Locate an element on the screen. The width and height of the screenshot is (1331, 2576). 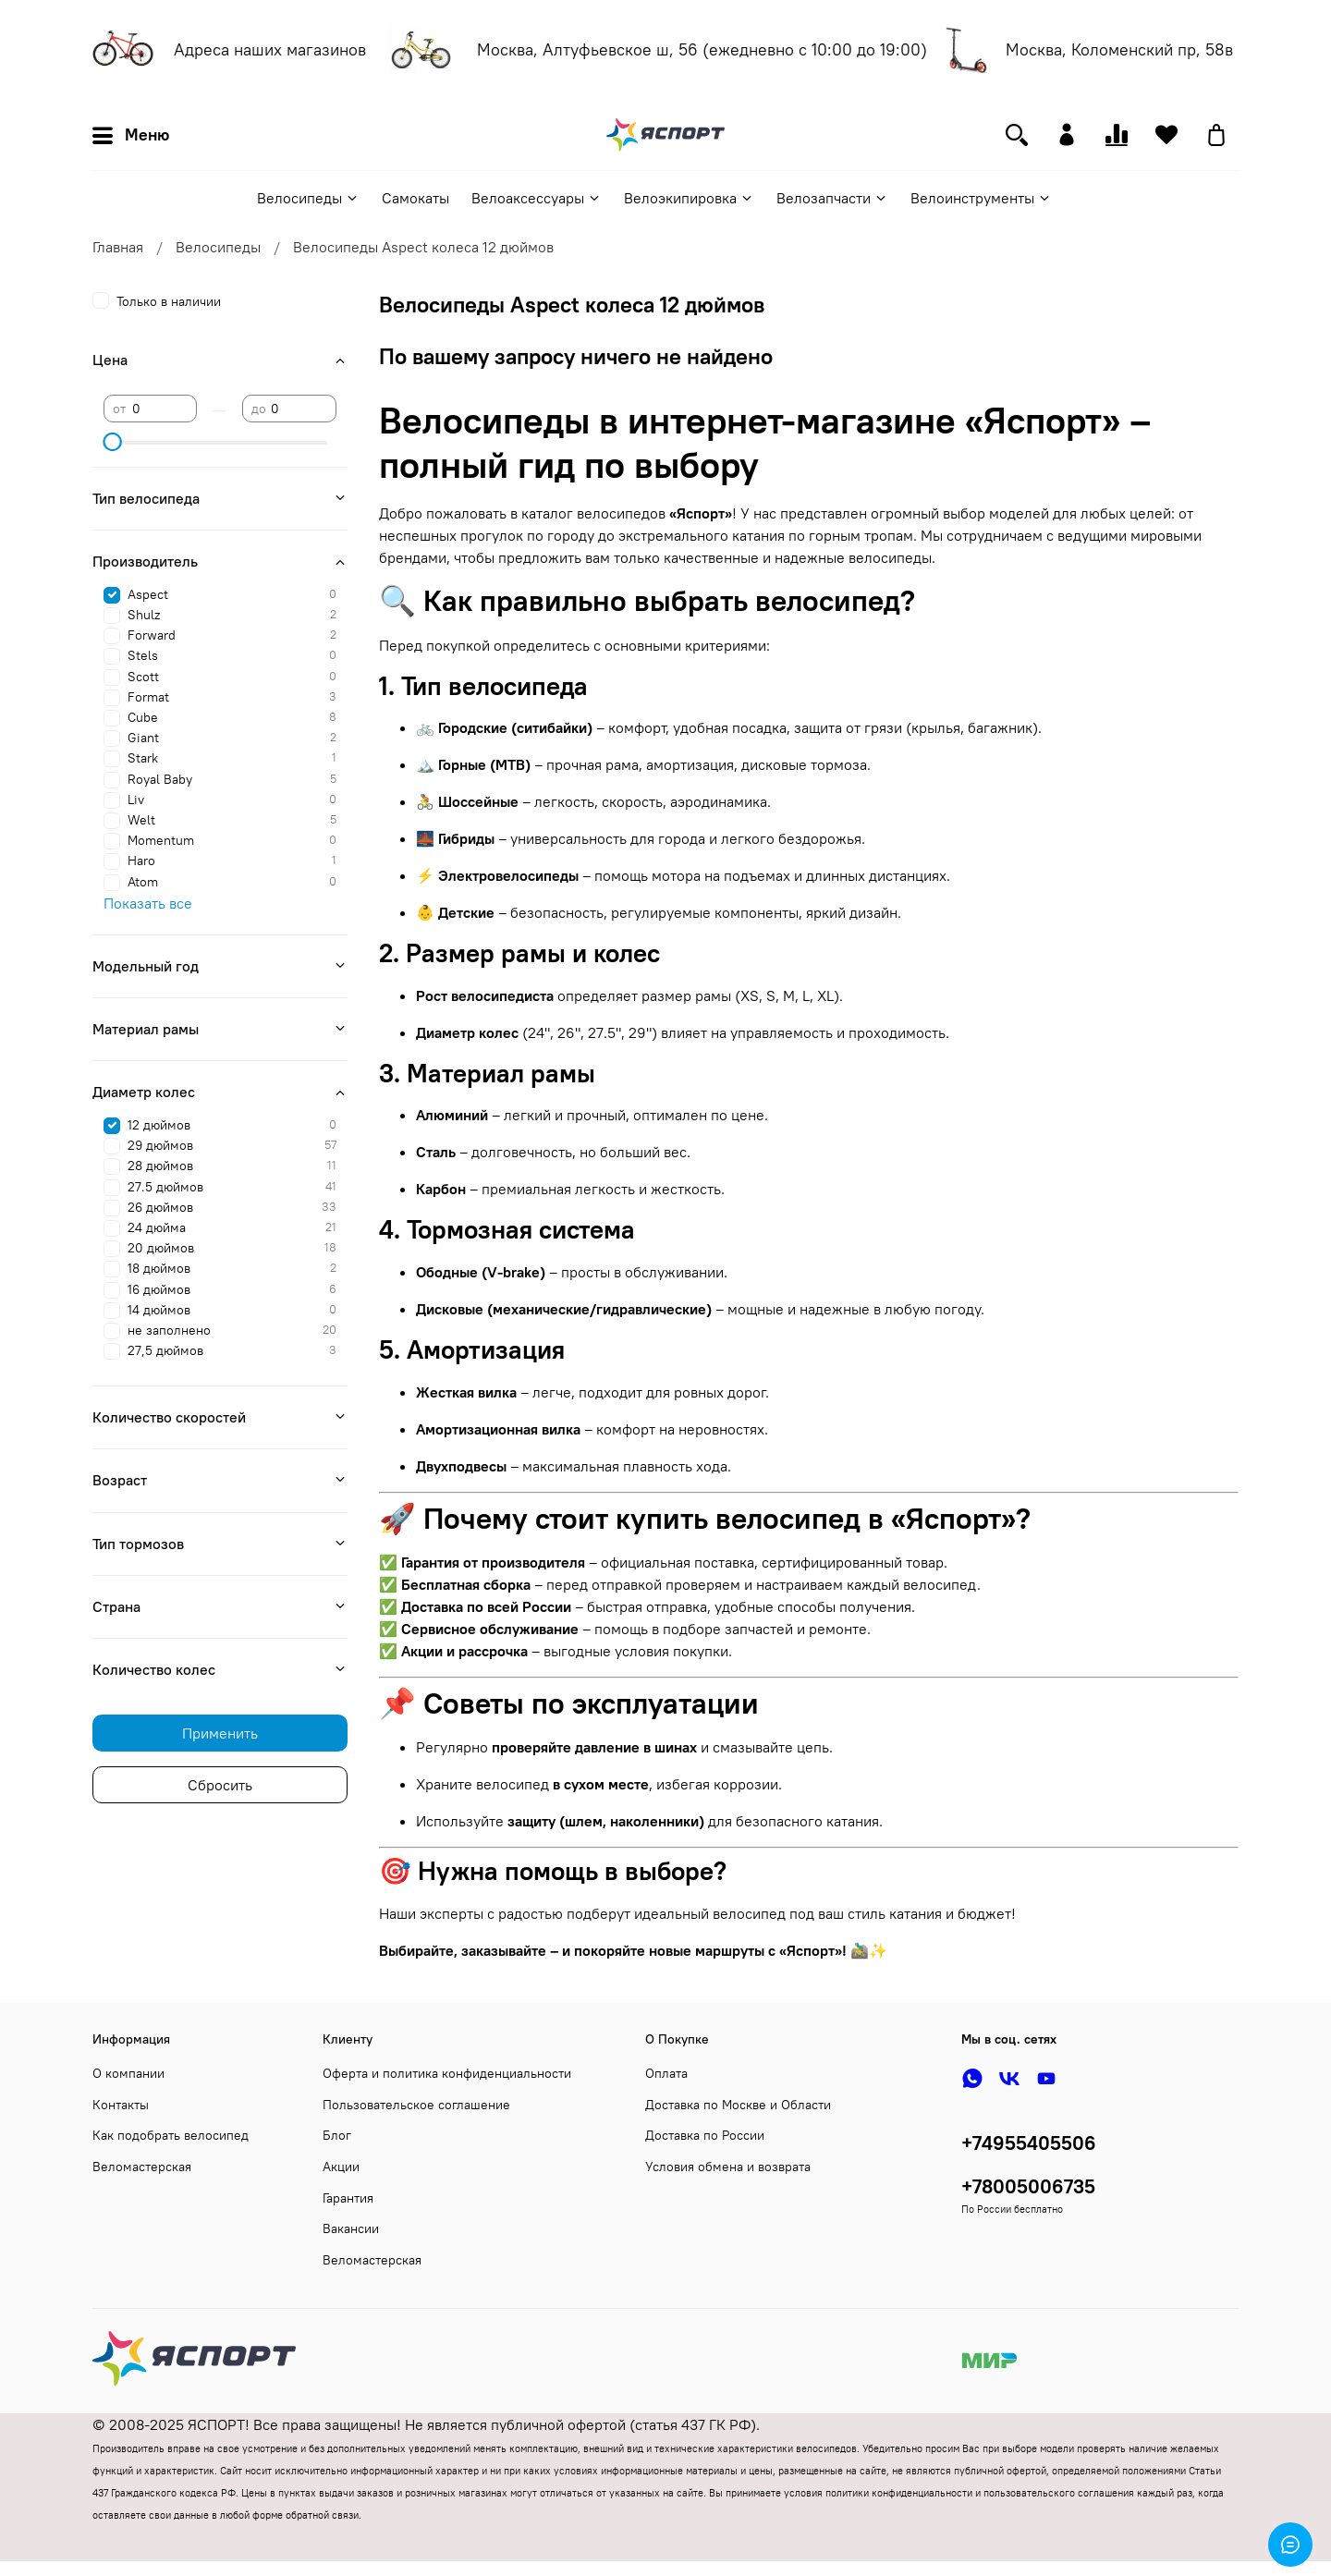
Велоинструменты is located at coordinates (981, 198).